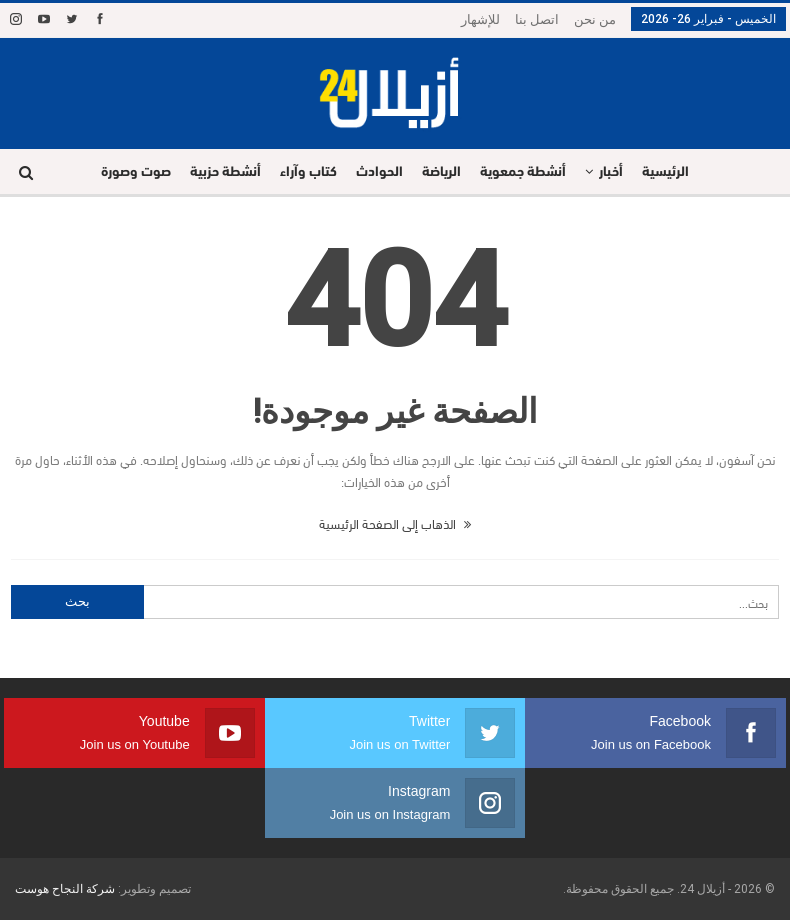  I want to click on أنشطة حزبية, so click(225, 172).